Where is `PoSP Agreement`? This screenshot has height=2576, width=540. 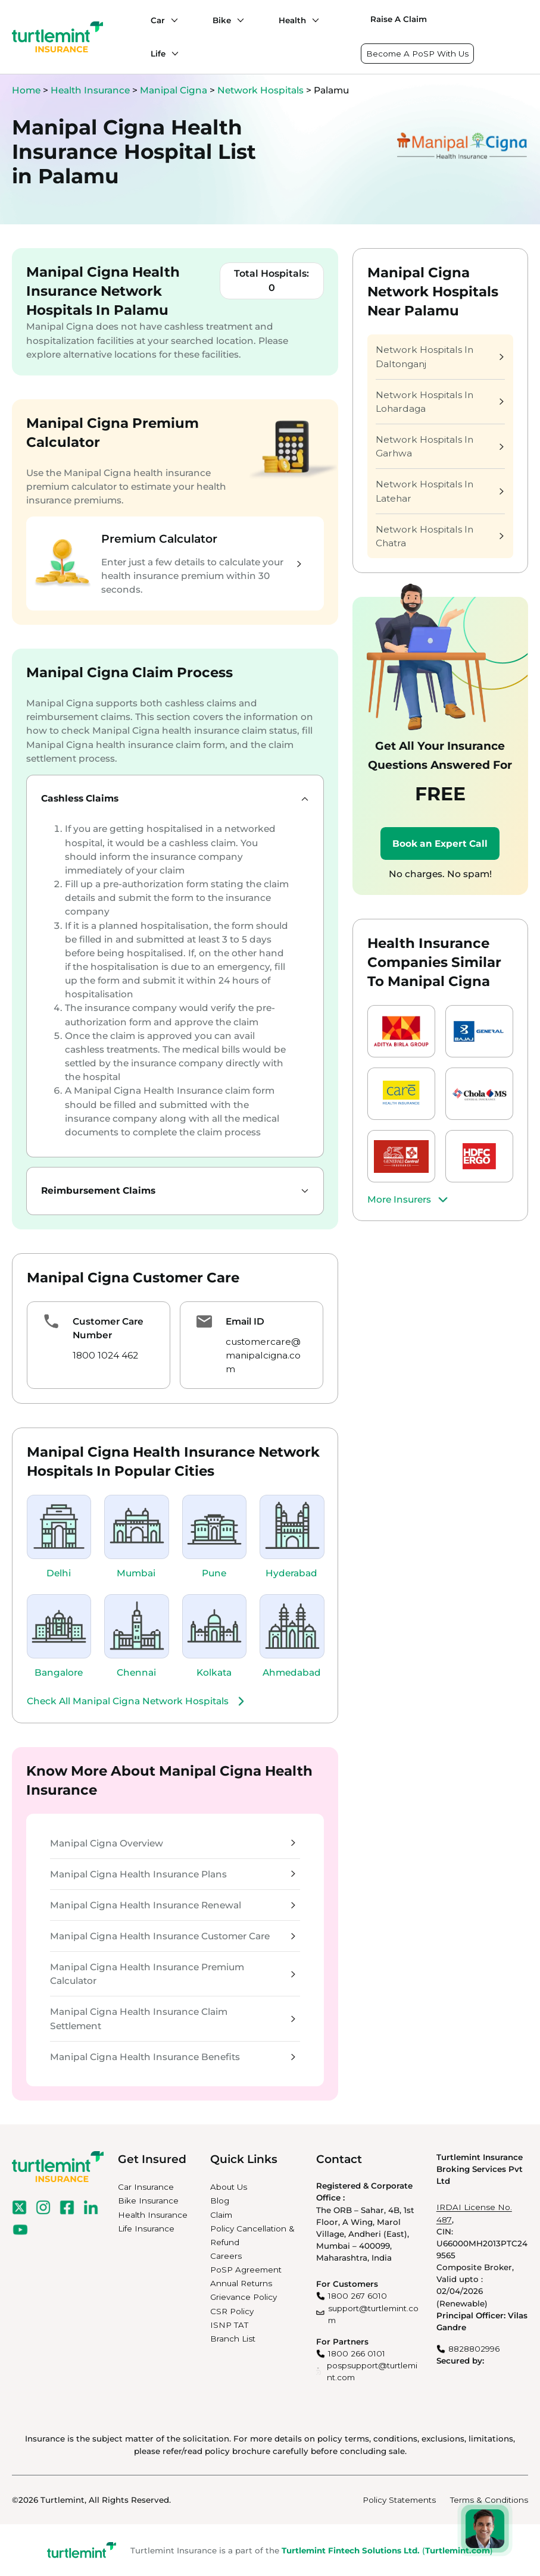 PoSP Agreement is located at coordinates (246, 2269).